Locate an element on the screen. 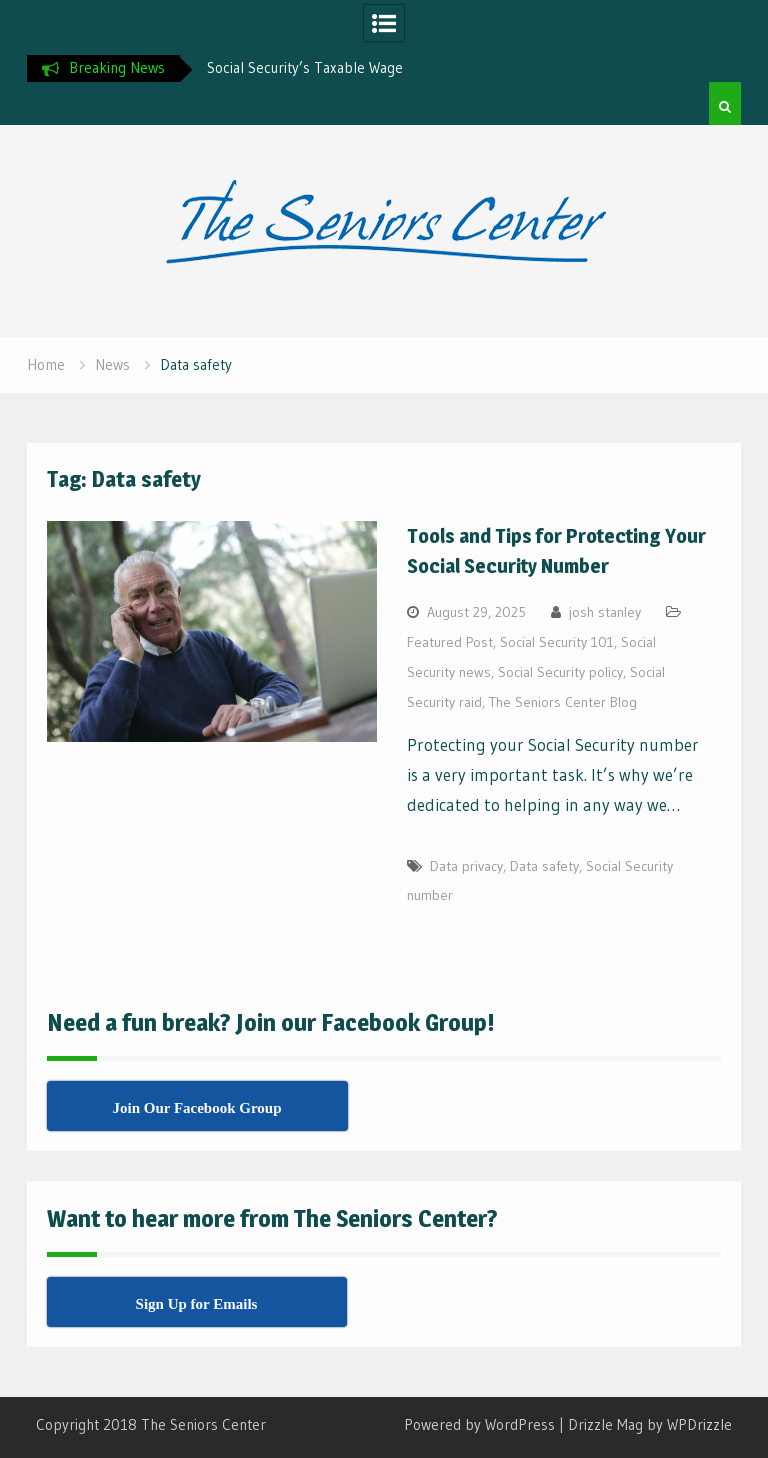 The image size is (768, 1458). WPDrizzle is located at coordinates (699, 1424).